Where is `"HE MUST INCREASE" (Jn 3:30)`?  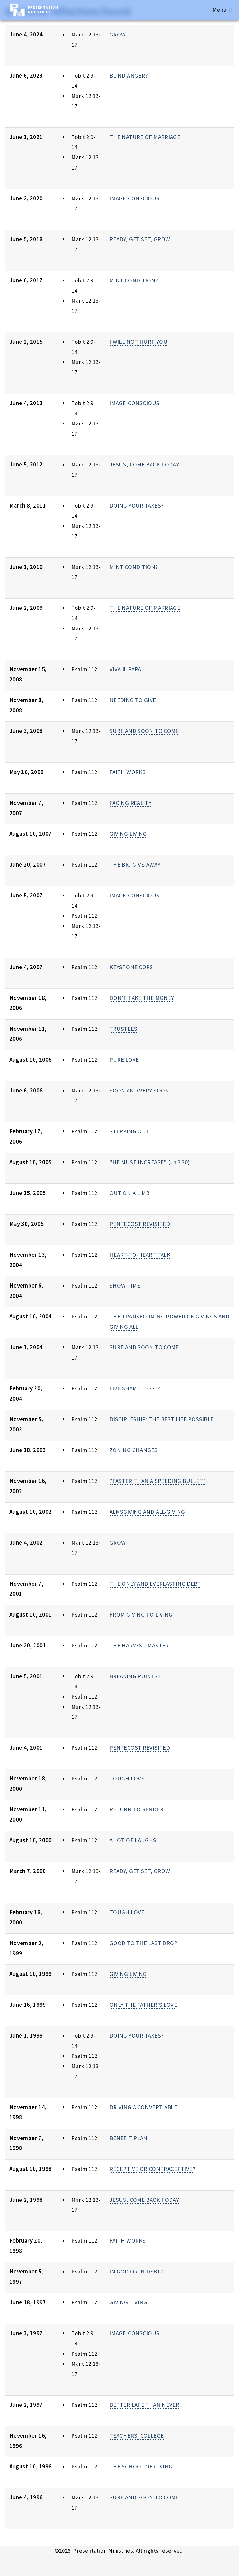 "HE MUST INCREASE" (Jn 3:30) is located at coordinates (150, 1162).